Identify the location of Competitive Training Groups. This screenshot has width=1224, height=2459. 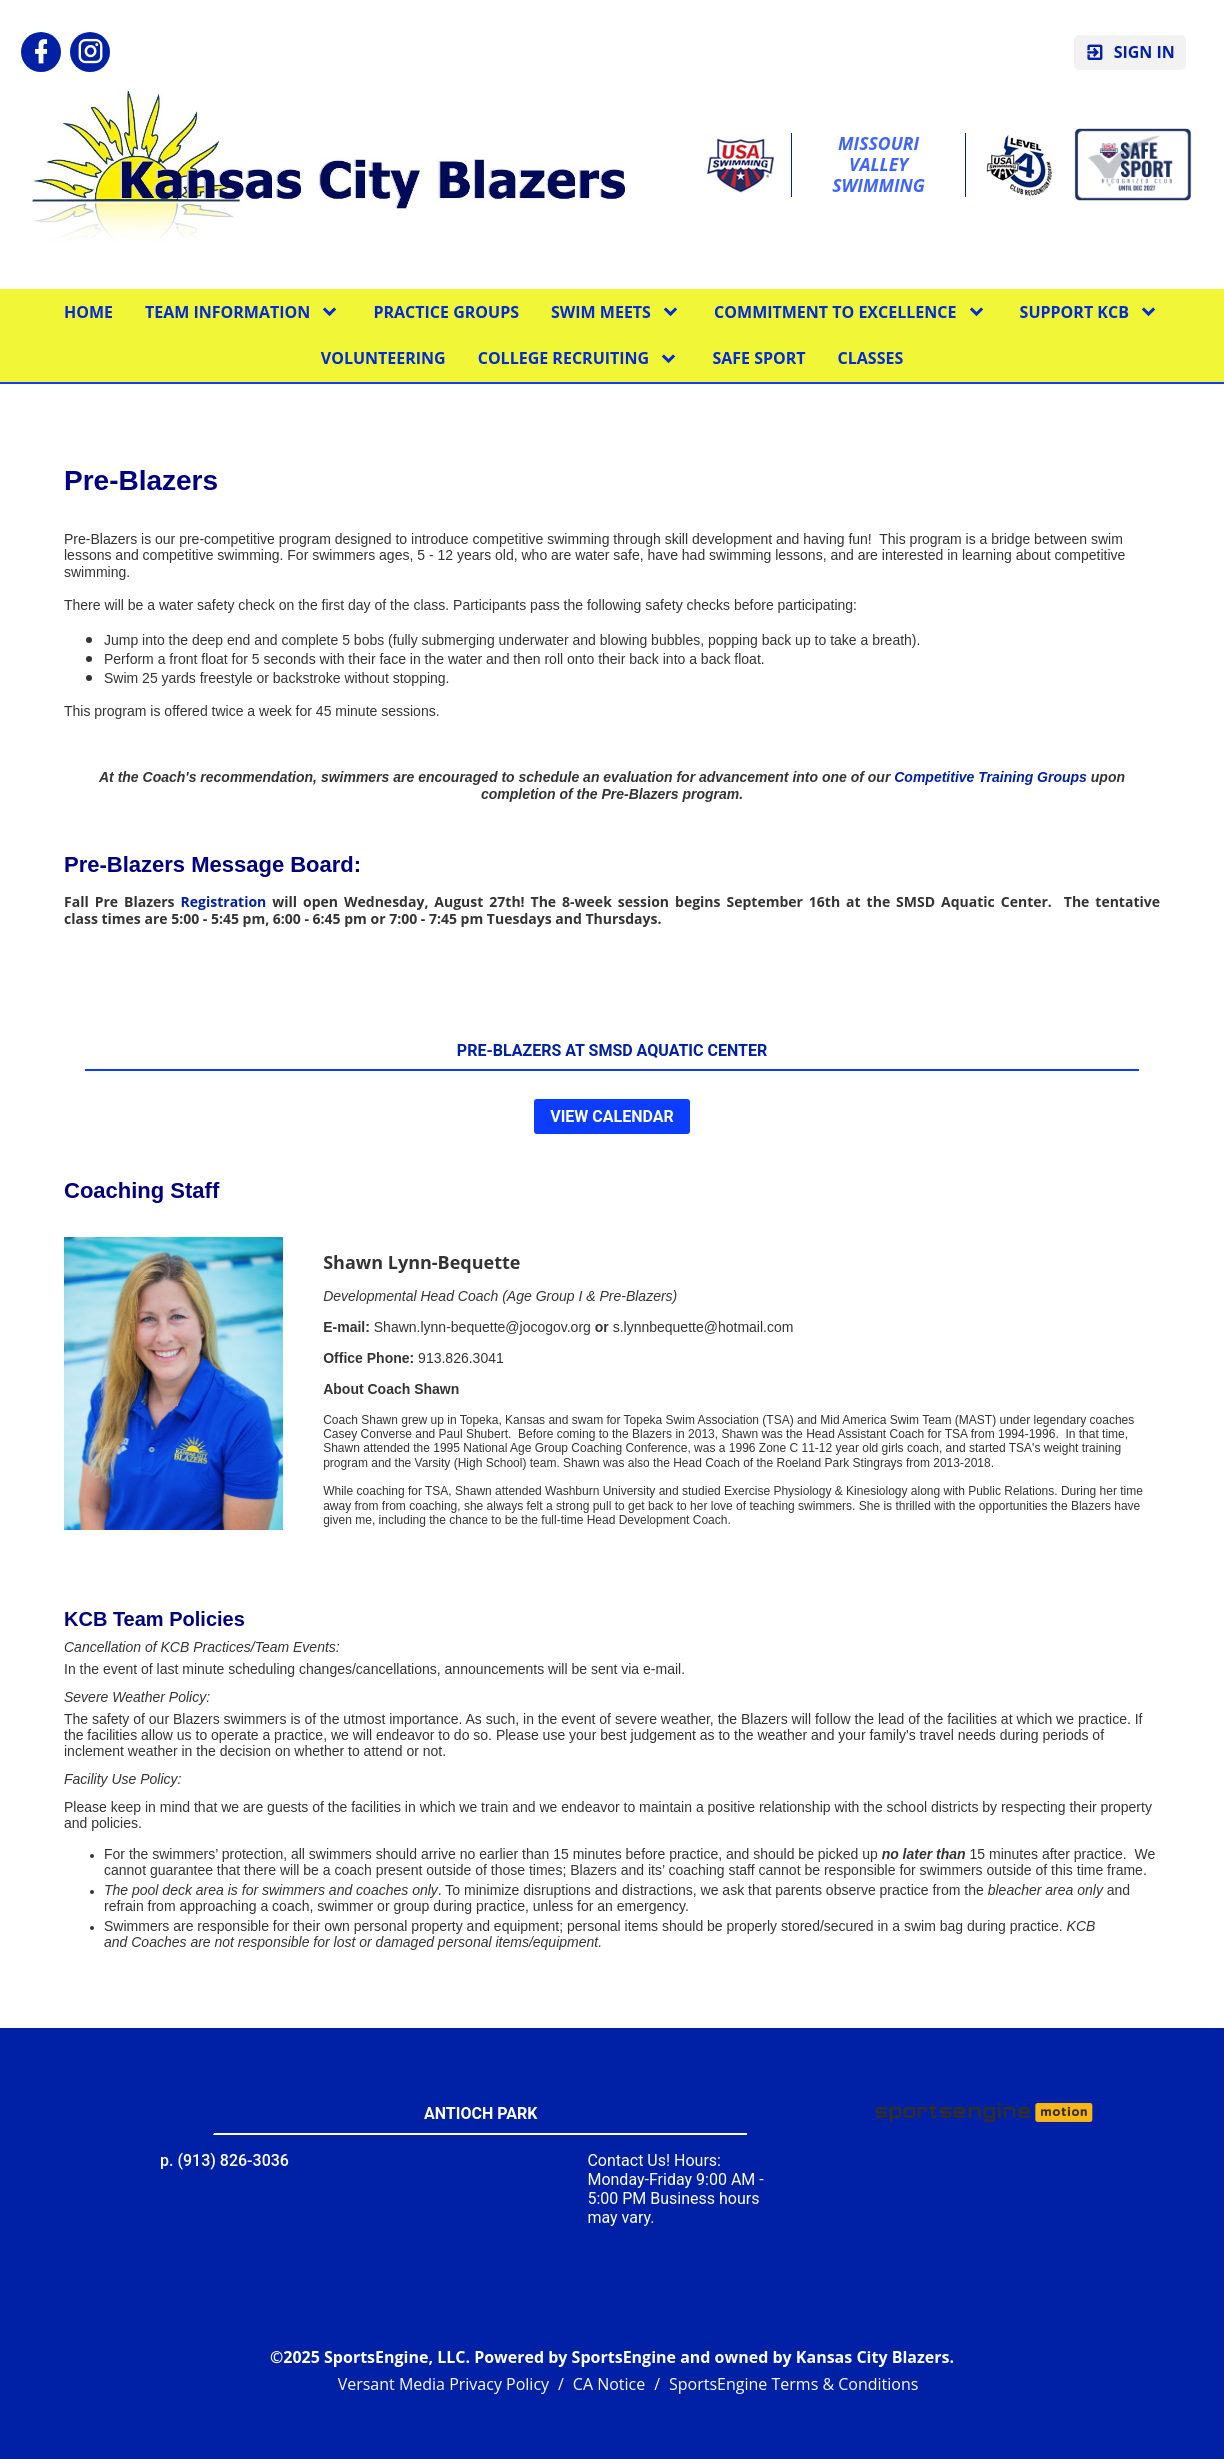
(990, 777).